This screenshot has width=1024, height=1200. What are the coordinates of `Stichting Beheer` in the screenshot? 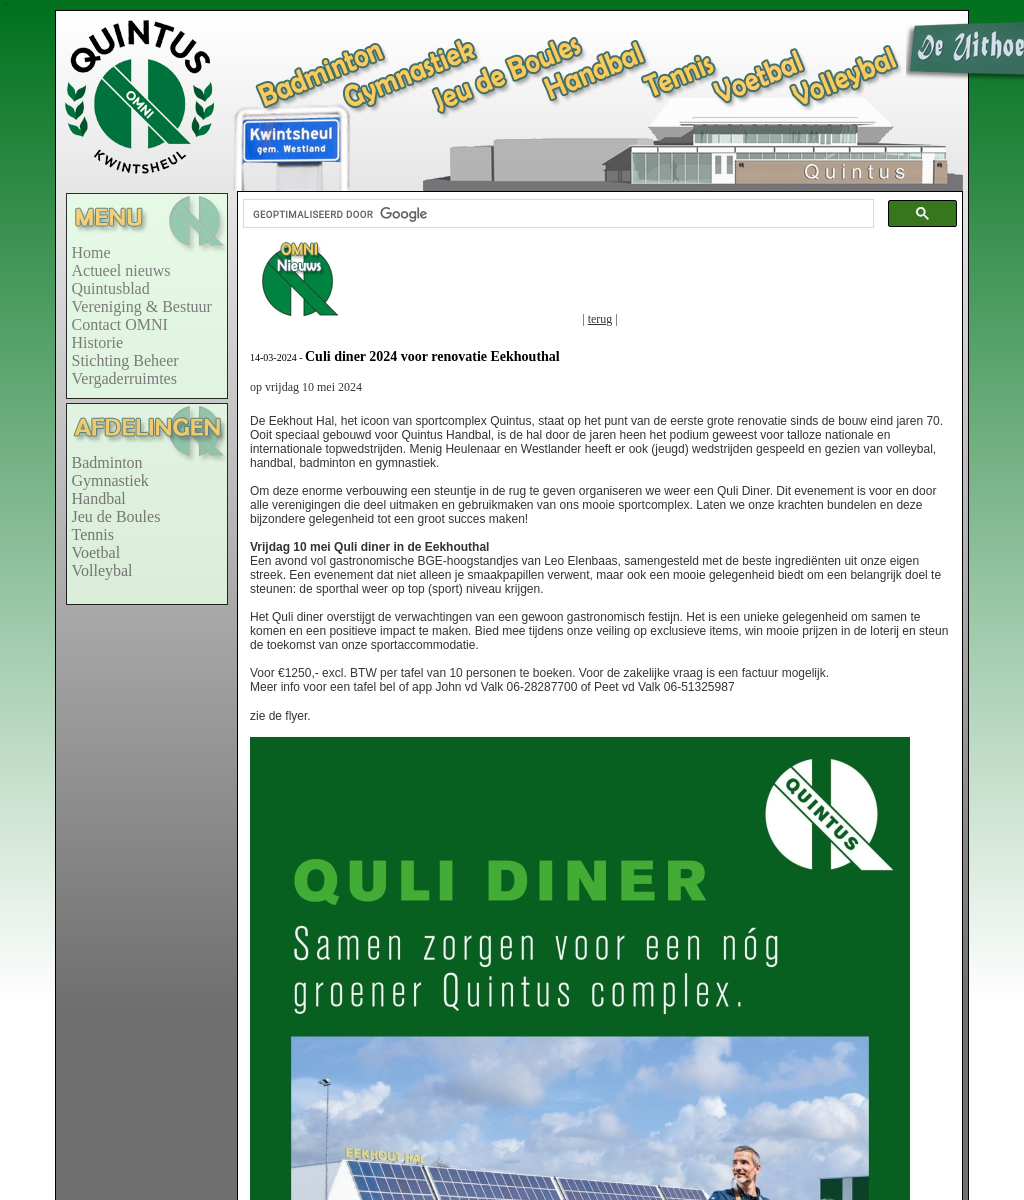 It's located at (125, 360).